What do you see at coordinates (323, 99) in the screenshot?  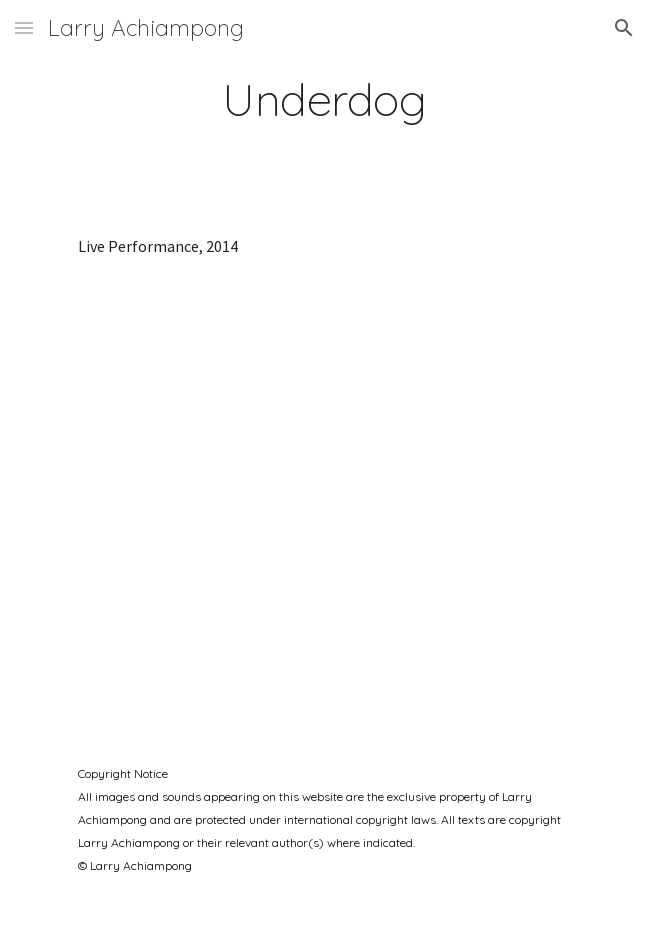 I see `[main]` at bounding box center [323, 99].